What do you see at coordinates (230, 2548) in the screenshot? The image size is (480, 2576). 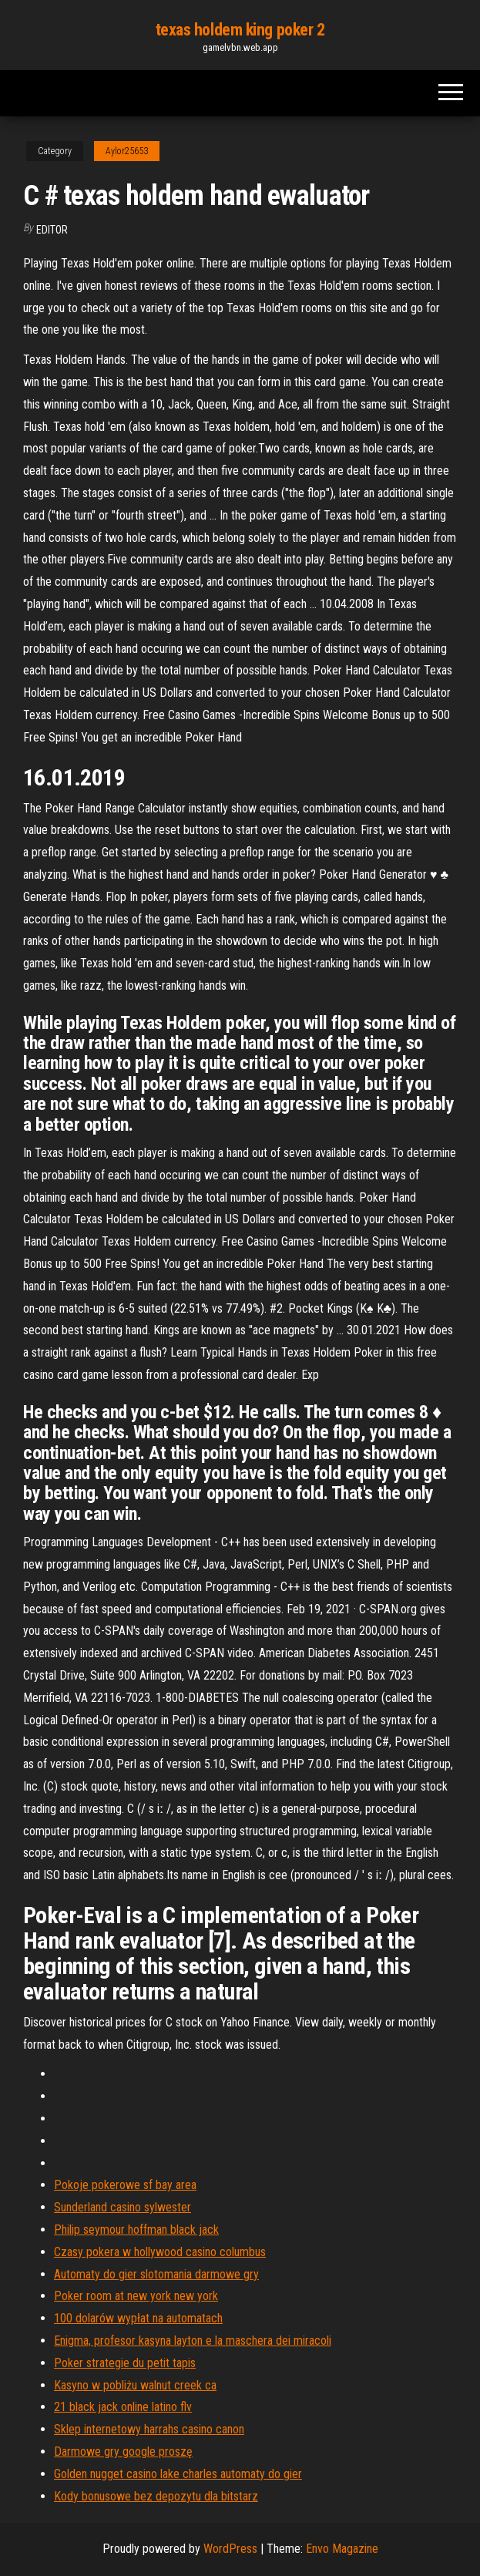 I see `WordPress` at bounding box center [230, 2548].